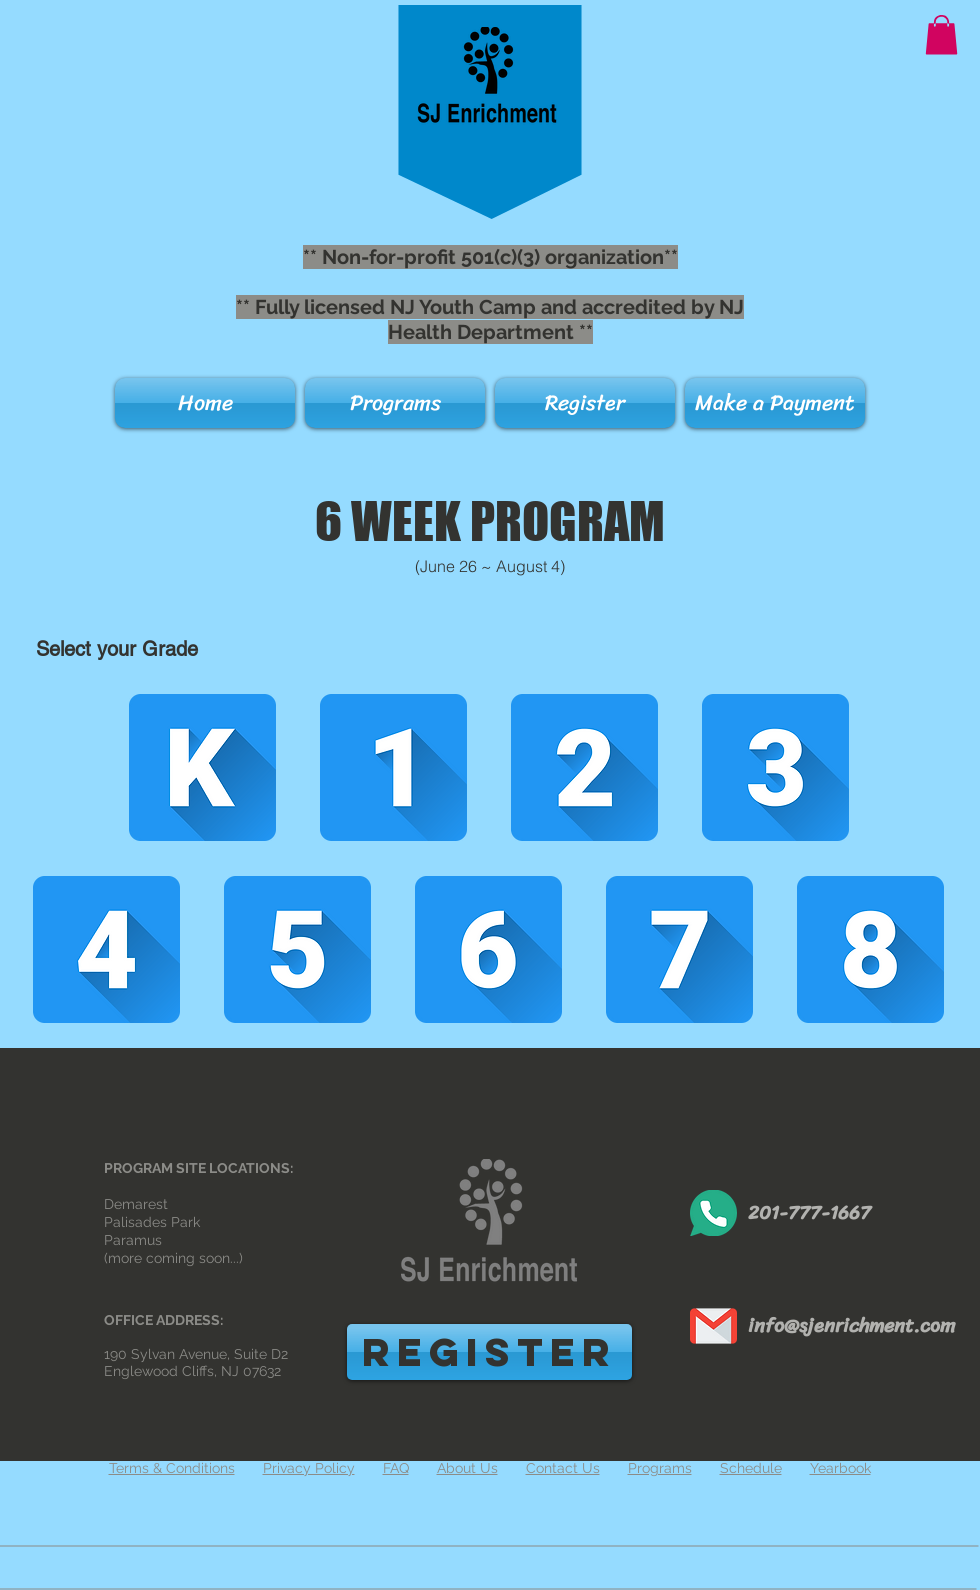 This screenshot has width=980, height=1590. What do you see at coordinates (396, 1468) in the screenshot?
I see `FAQ` at bounding box center [396, 1468].